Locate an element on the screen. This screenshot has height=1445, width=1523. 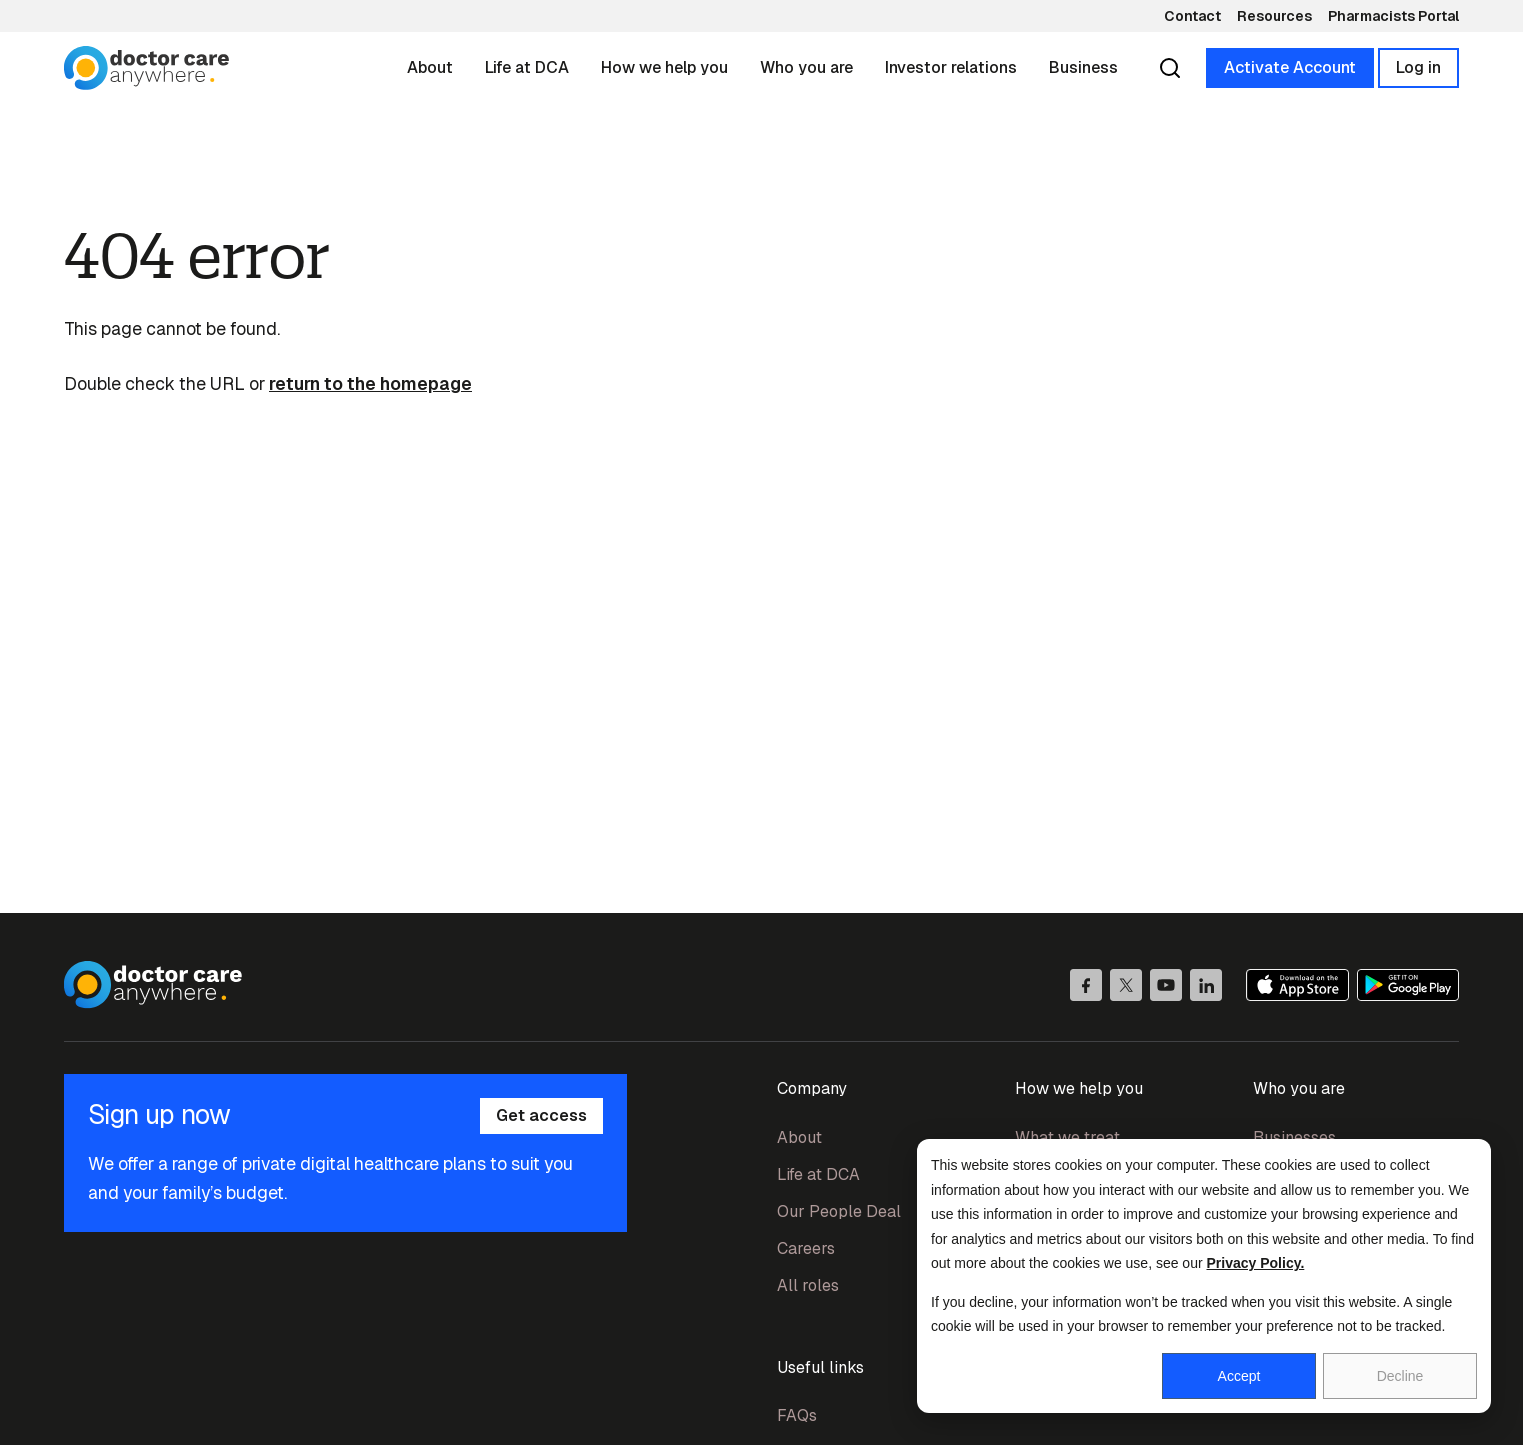
Life at DCA [menuitem] is located at coordinates (818, 1174).